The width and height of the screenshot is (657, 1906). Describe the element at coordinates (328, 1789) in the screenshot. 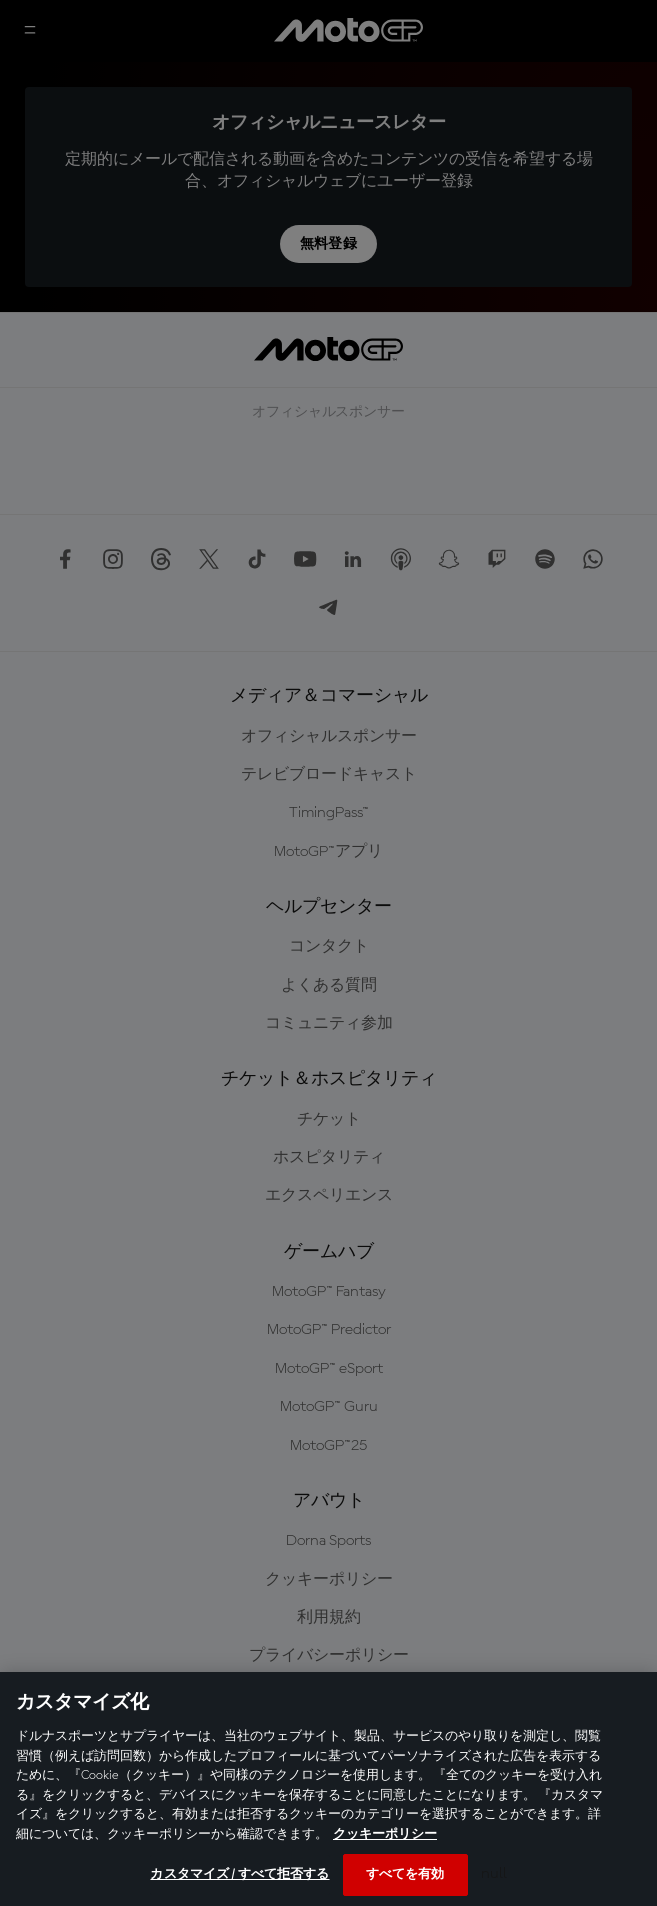

I see `[region]` at that location.